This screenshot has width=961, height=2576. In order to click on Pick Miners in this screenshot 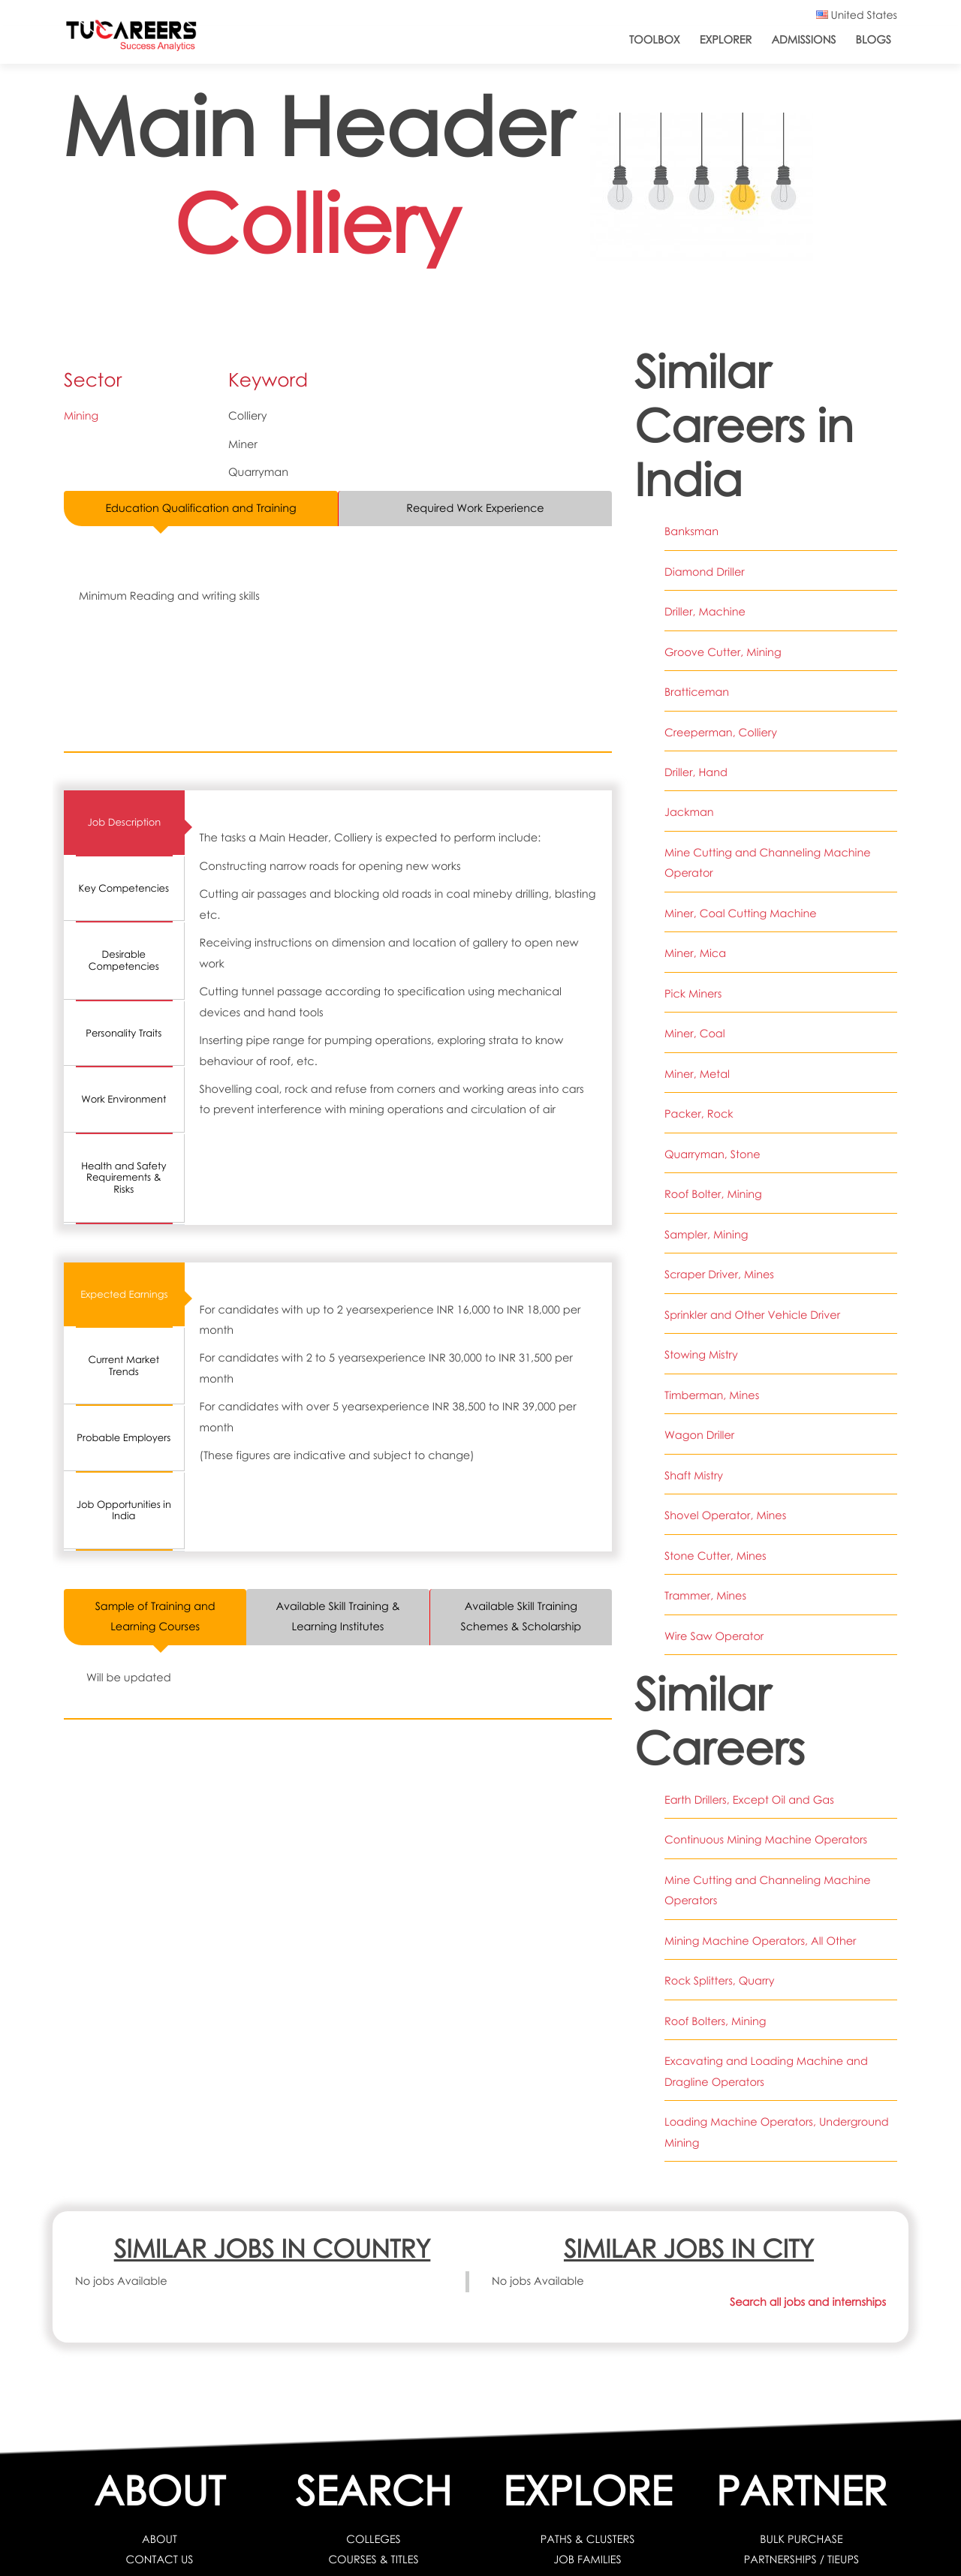, I will do `click(693, 994)`.